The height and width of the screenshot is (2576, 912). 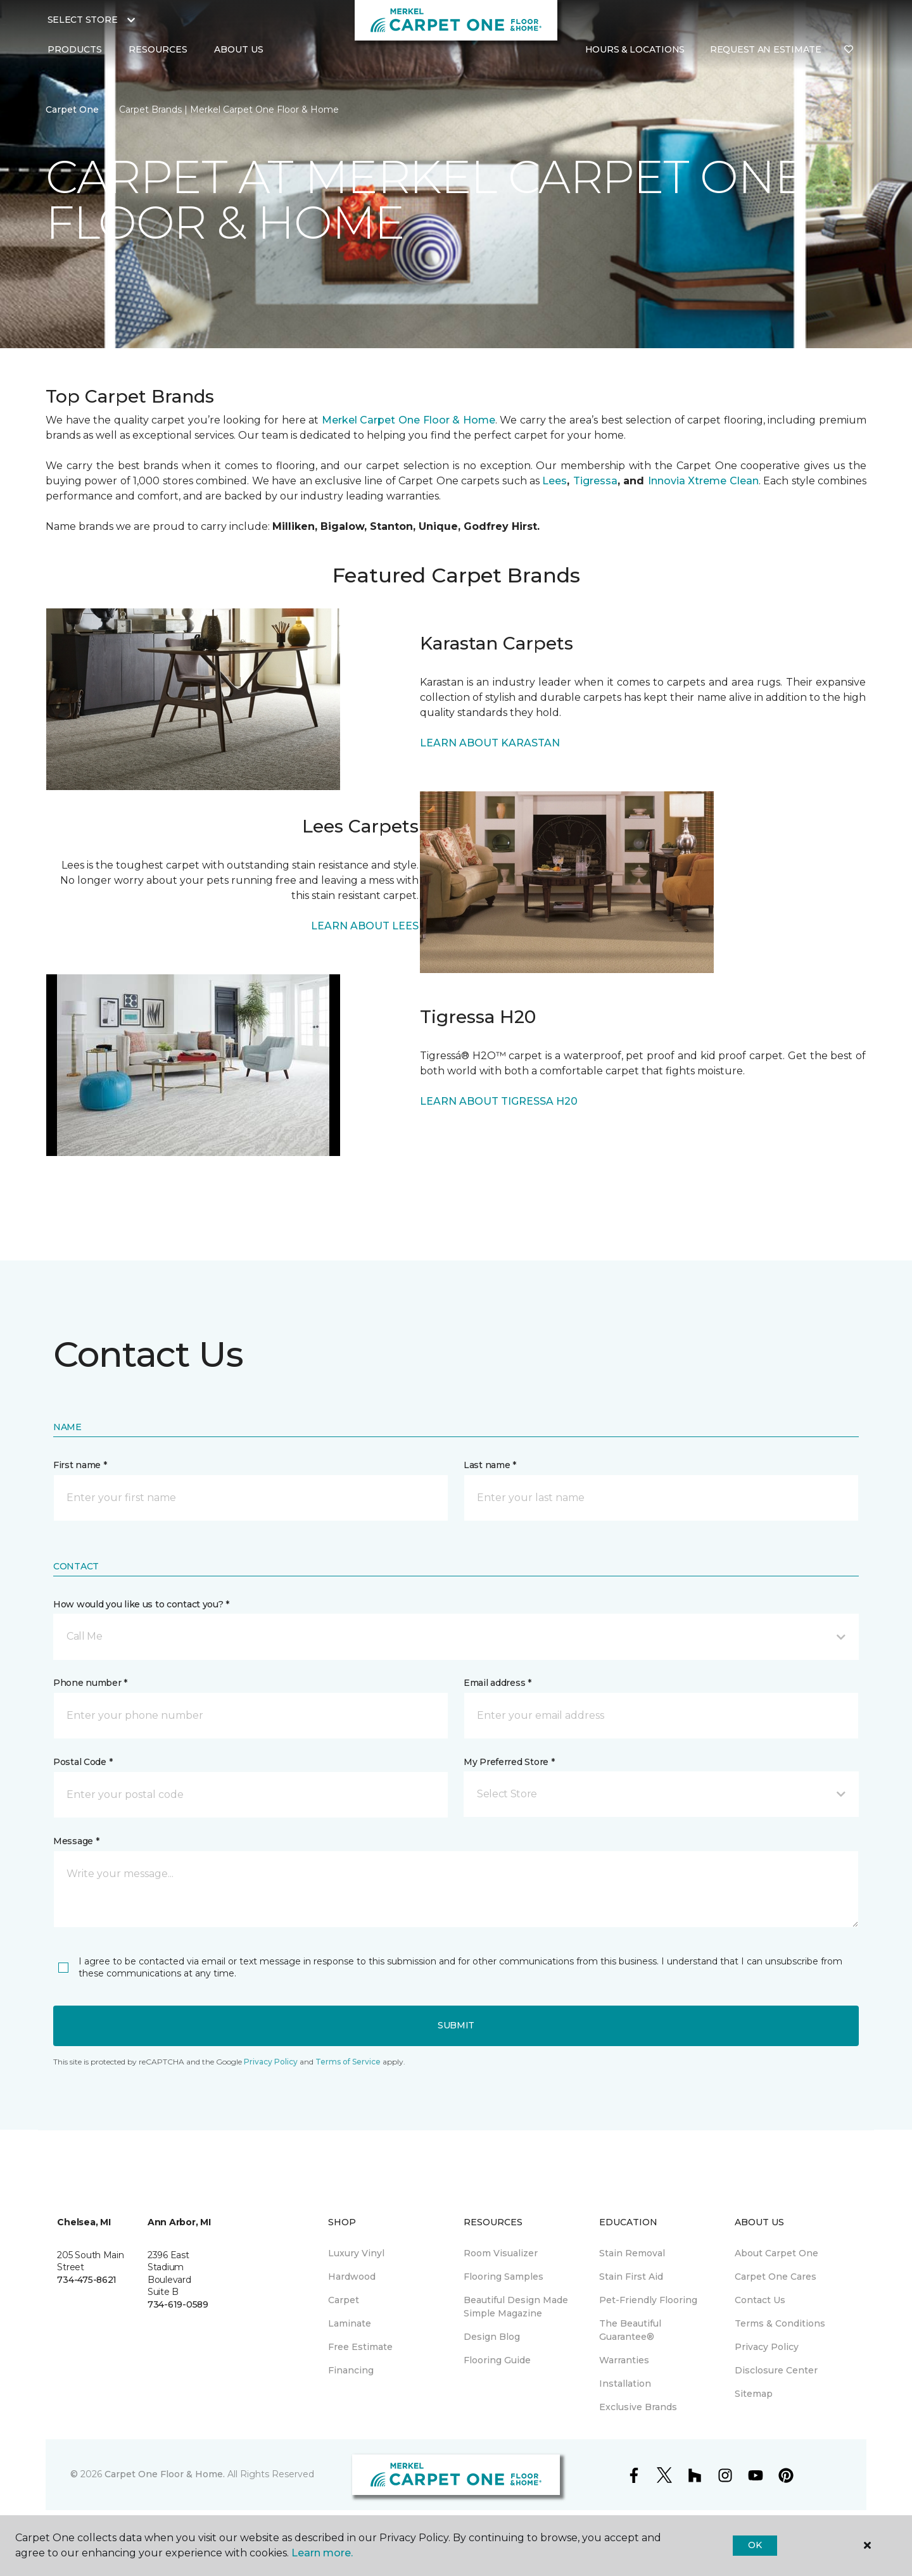 I want to click on About Us [button], so click(x=238, y=49).